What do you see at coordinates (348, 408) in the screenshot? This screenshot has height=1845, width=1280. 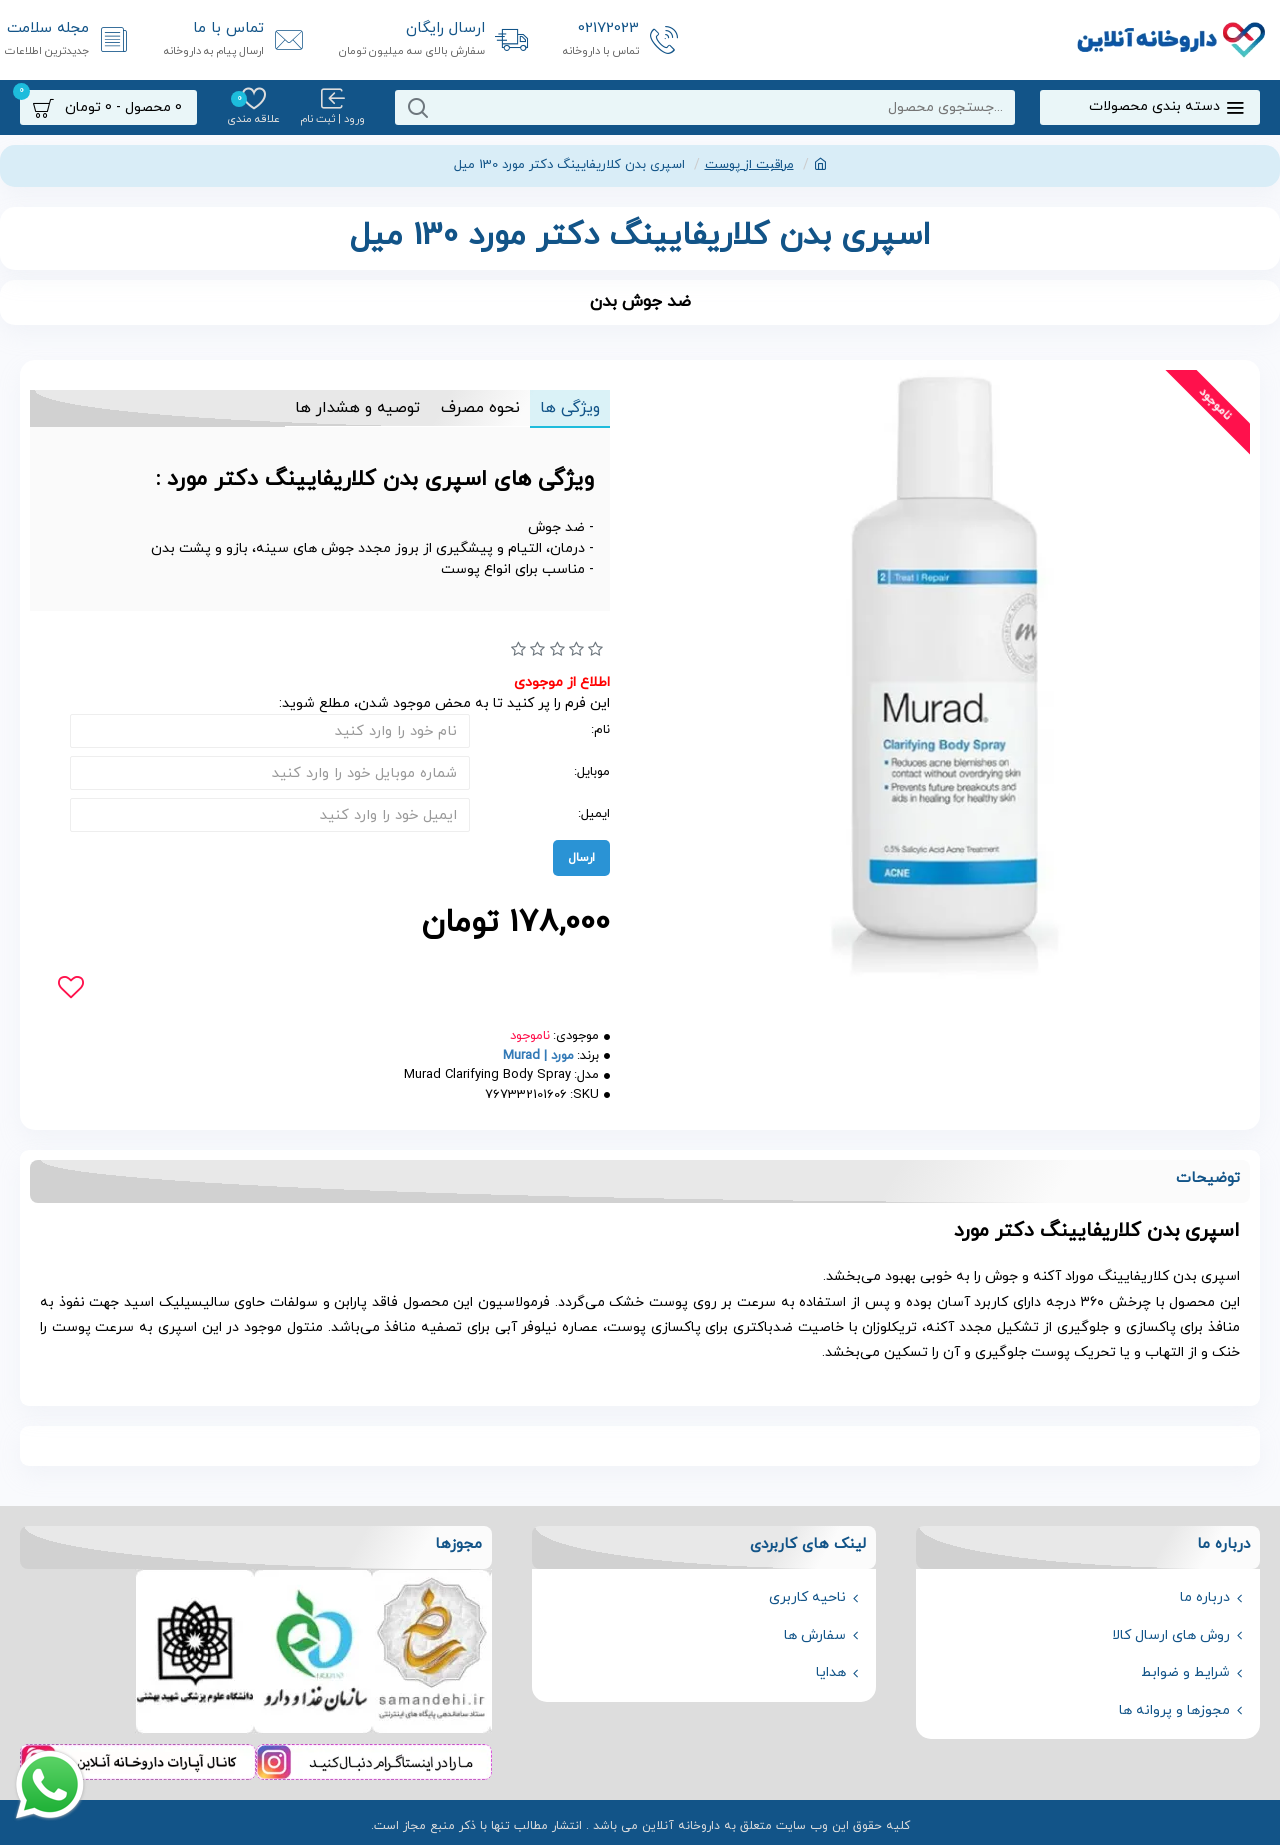 I see `توصیه و هشدار ها` at bounding box center [348, 408].